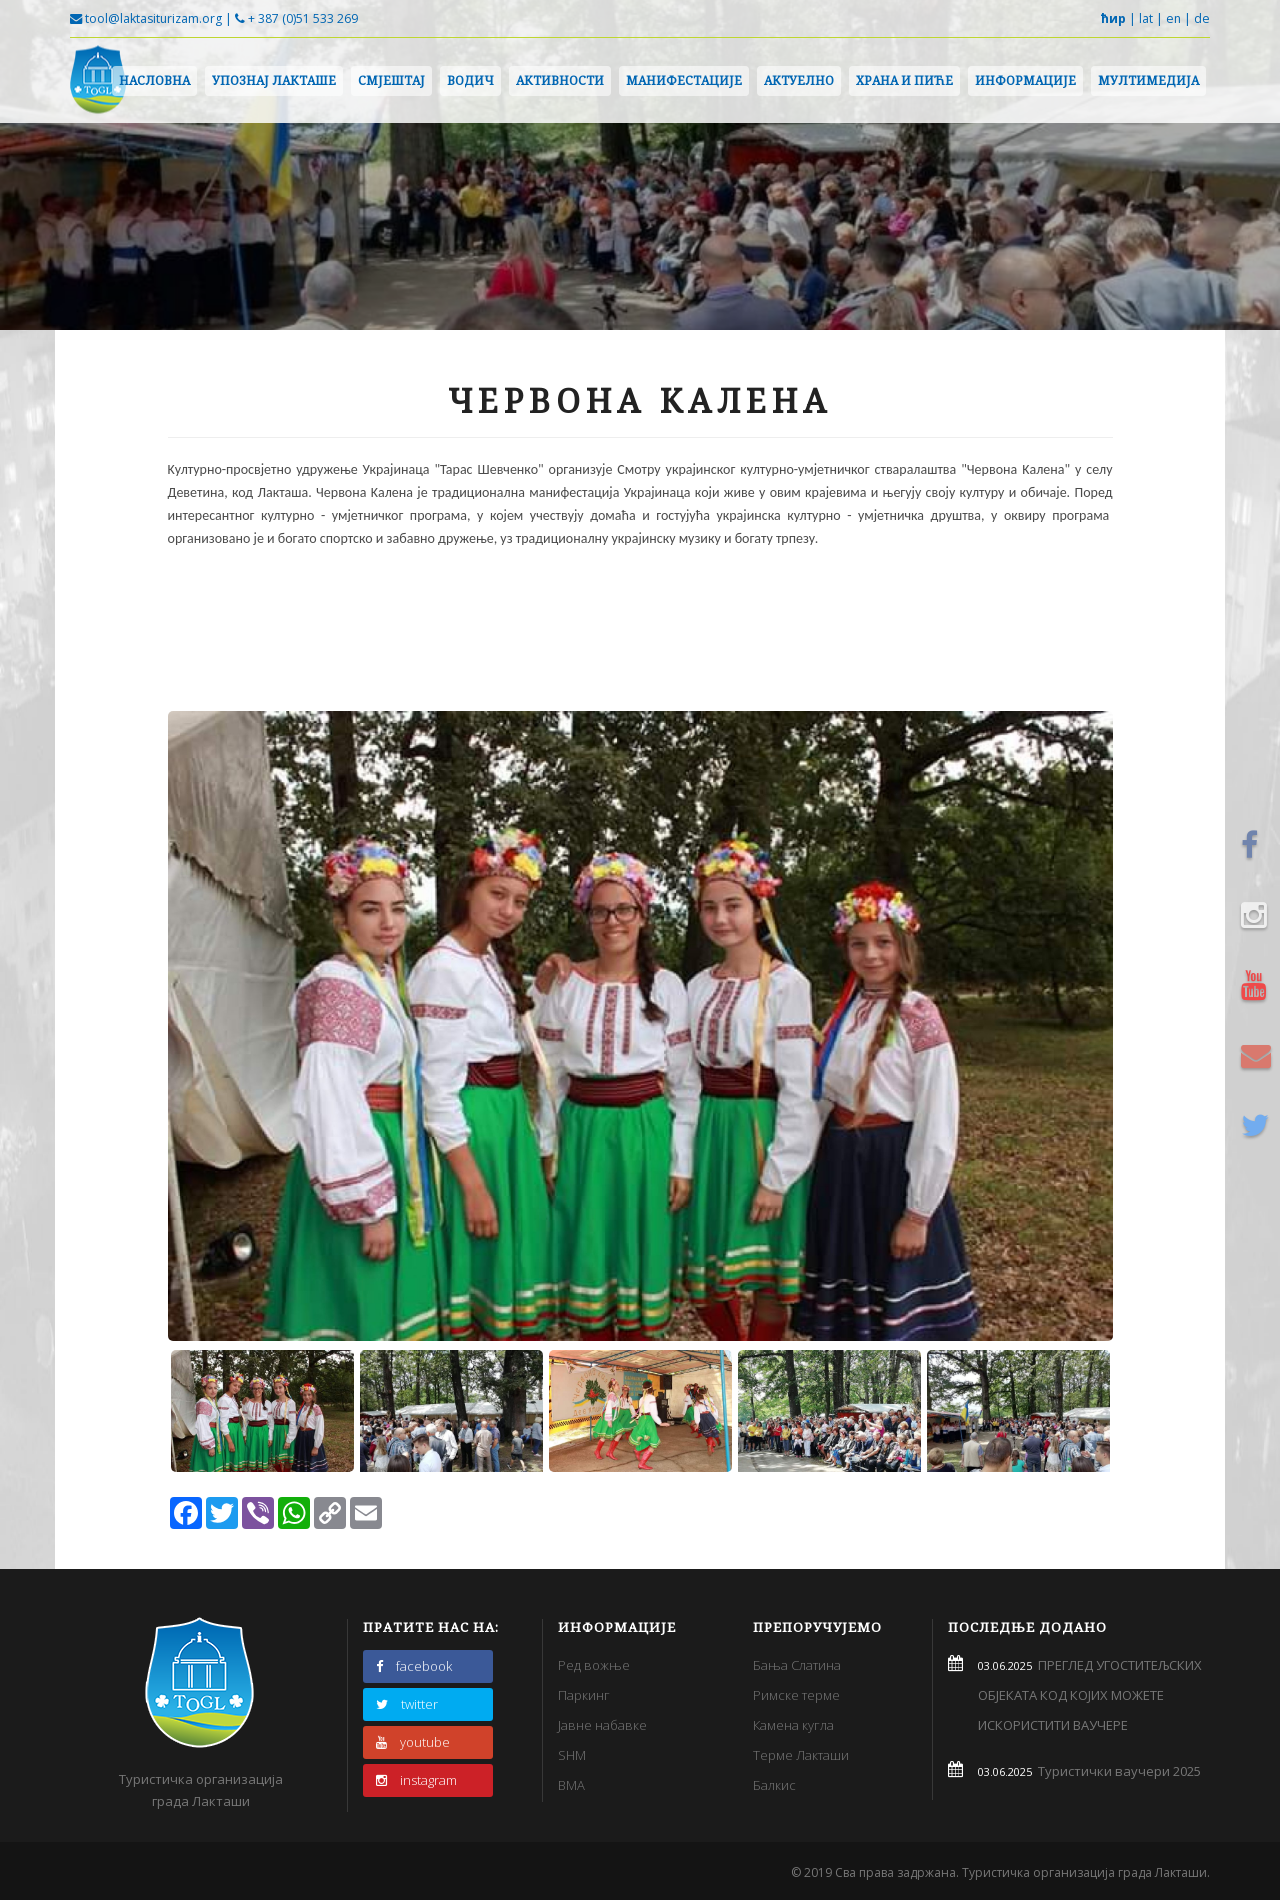 Image resolution: width=1280 pixels, height=1900 pixels. What do you see at coordinates (1148, 80) in the screenshot?
I see `Мултимедија` at bounding box center [1148, 80].